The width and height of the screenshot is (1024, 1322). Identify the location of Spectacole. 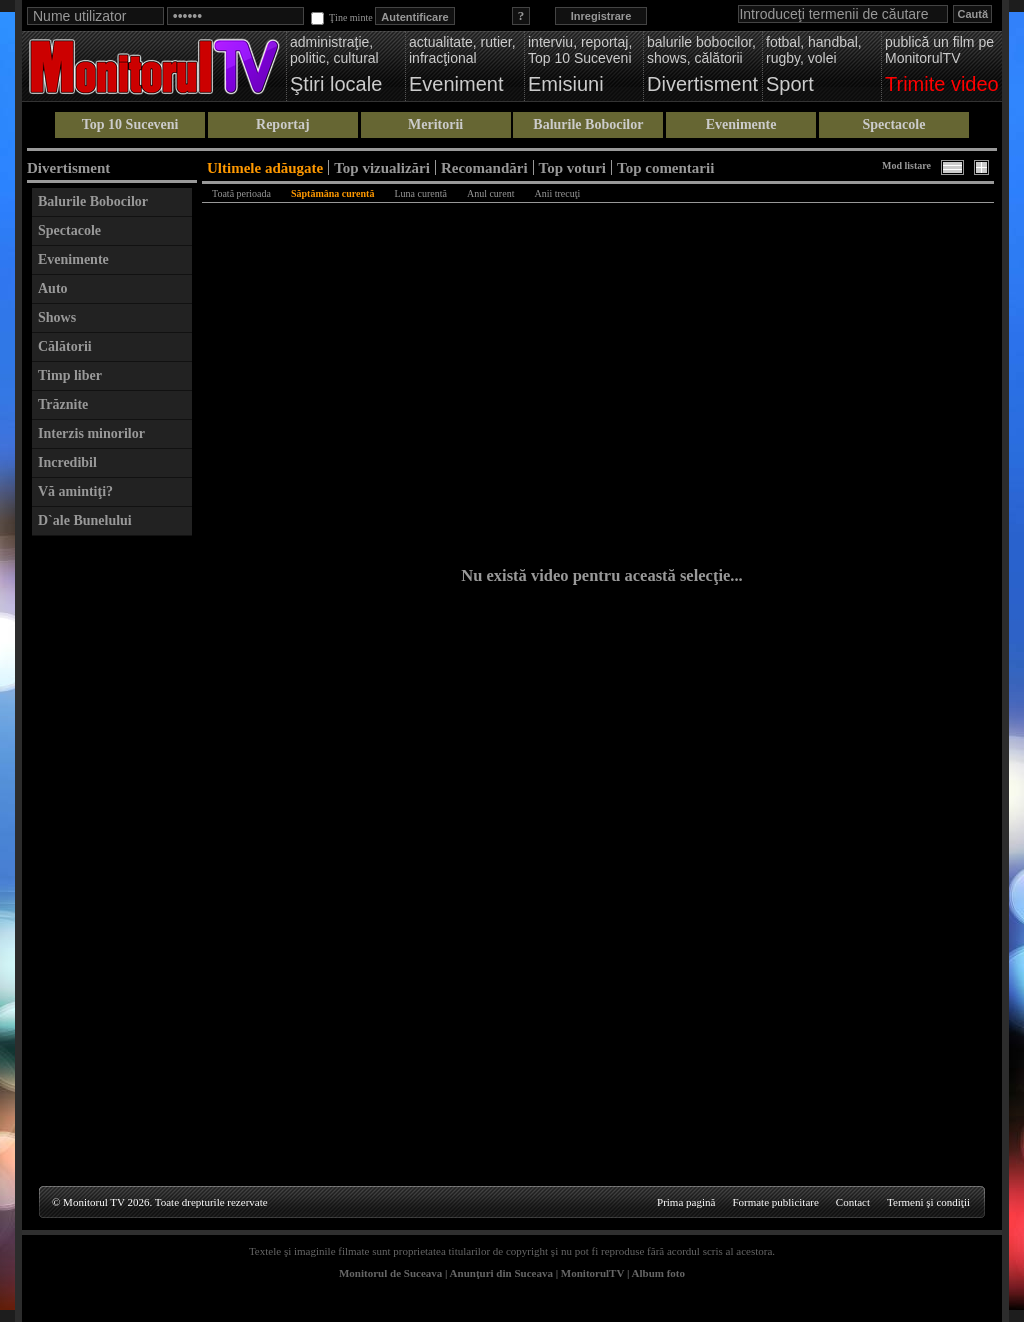
(893, 124).